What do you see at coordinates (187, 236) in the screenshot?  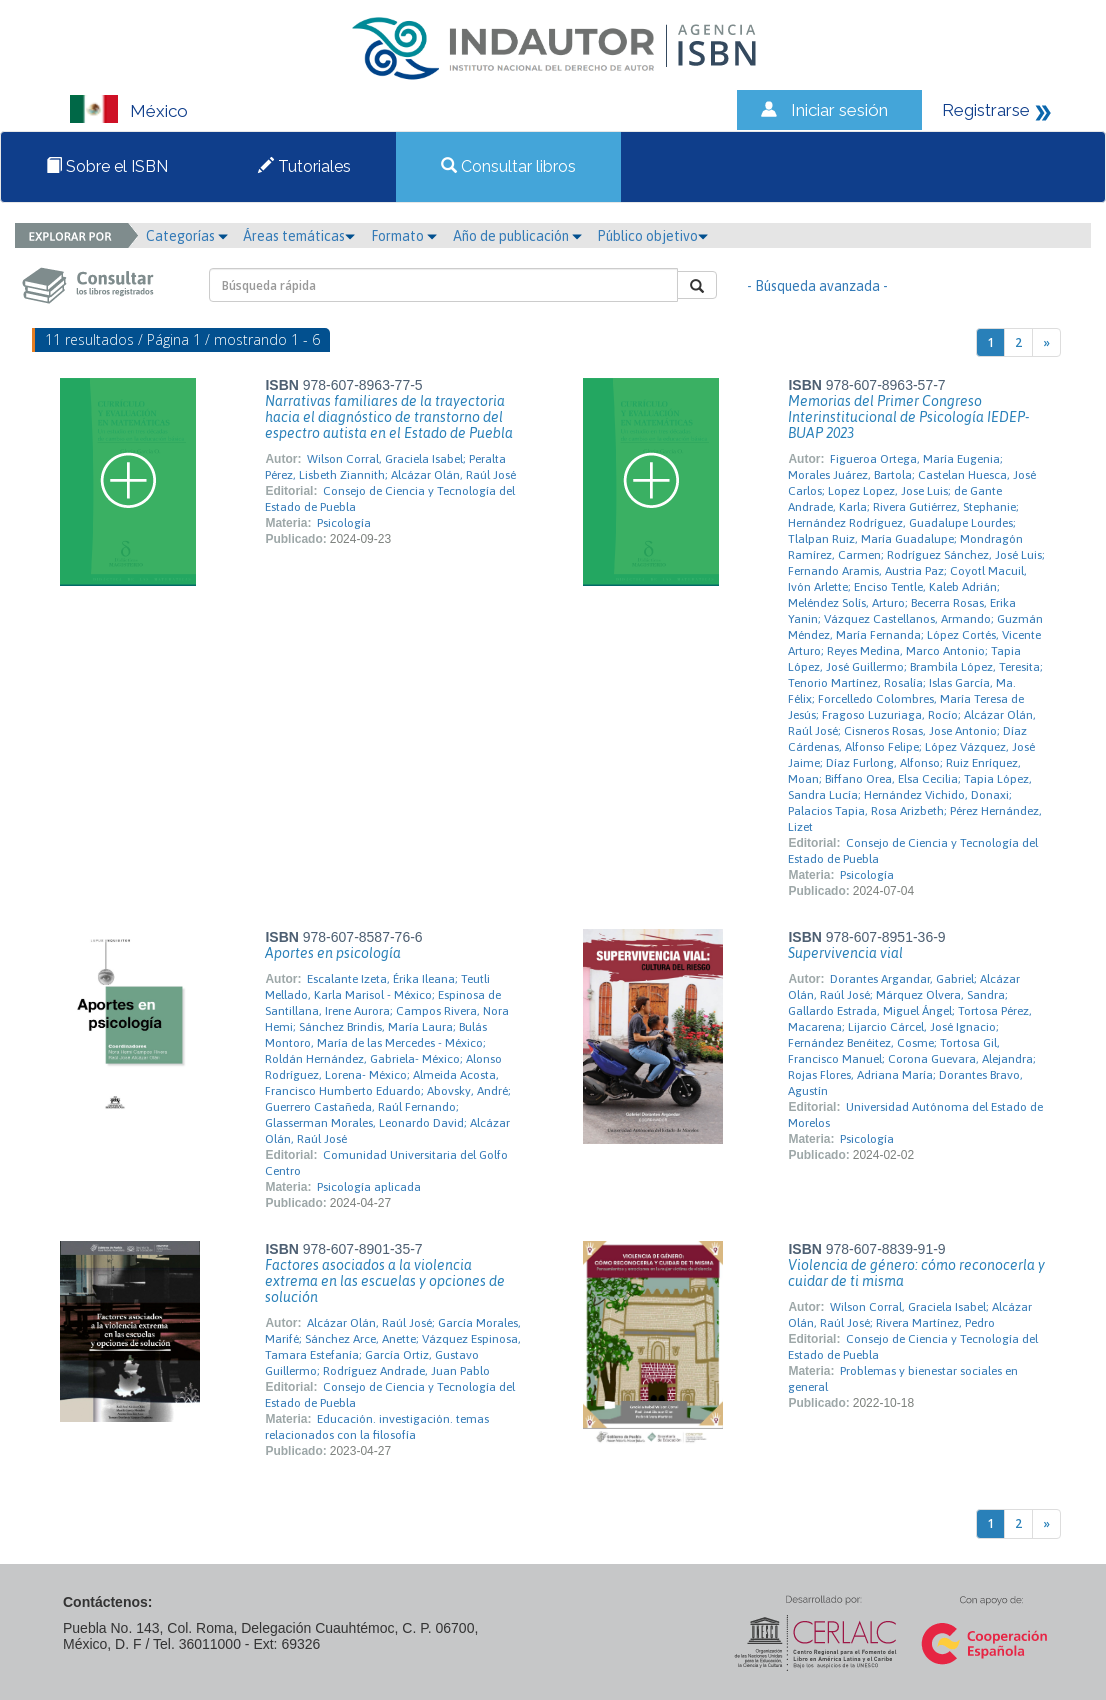 I see `Categorías` at bounding box center [187, 236].